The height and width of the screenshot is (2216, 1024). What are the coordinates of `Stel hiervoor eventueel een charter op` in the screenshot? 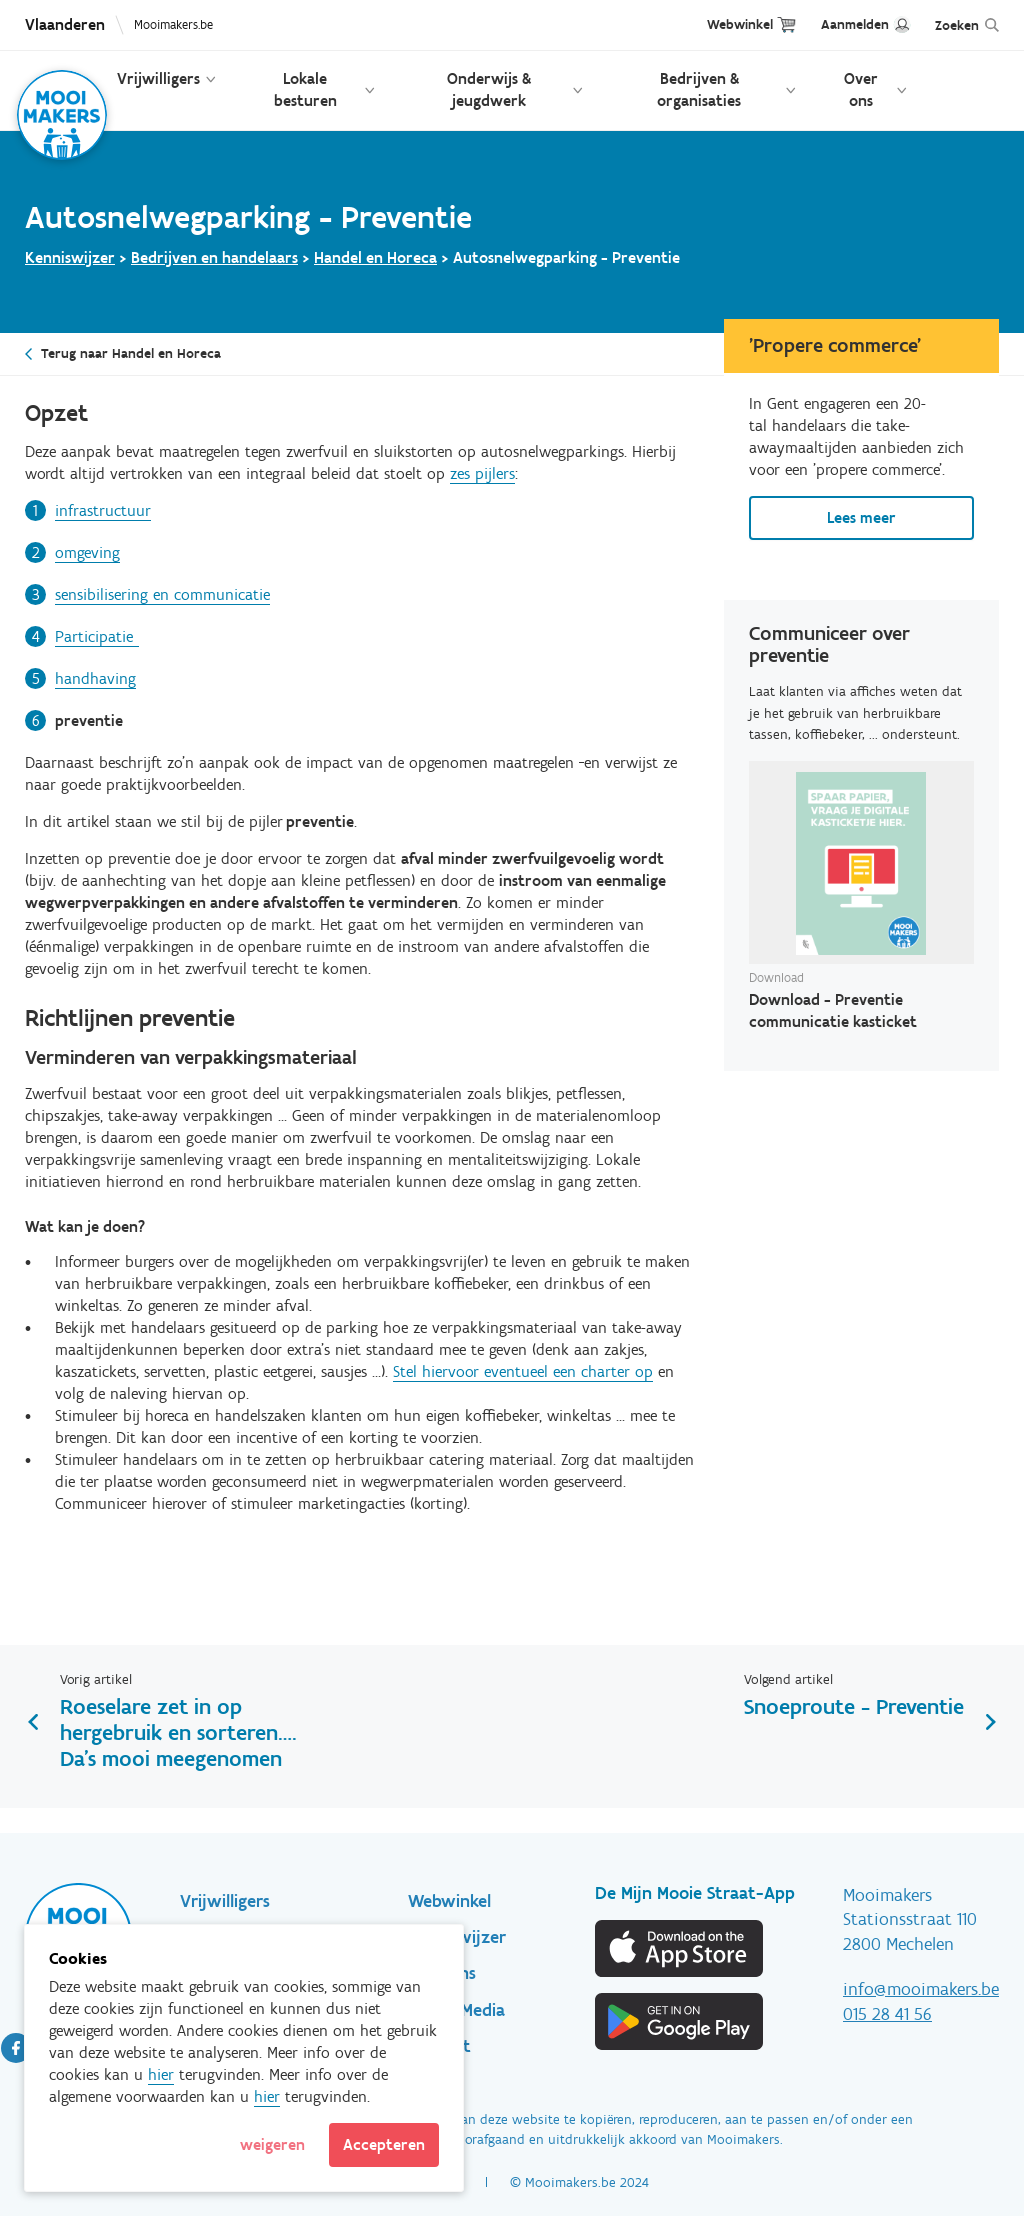 It's located at (523, 1371).